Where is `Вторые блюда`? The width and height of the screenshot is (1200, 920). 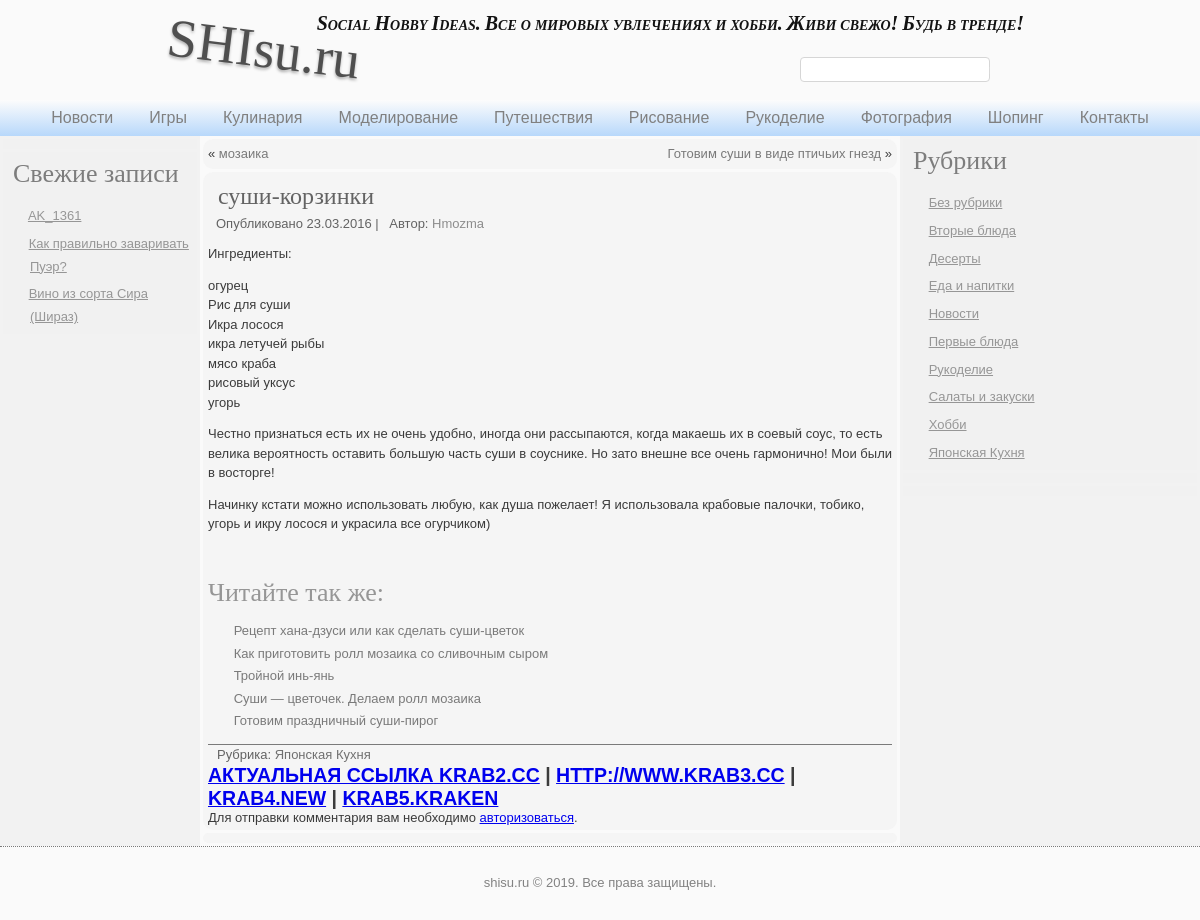
Вторые блюда is located at coordinates (972, 230).